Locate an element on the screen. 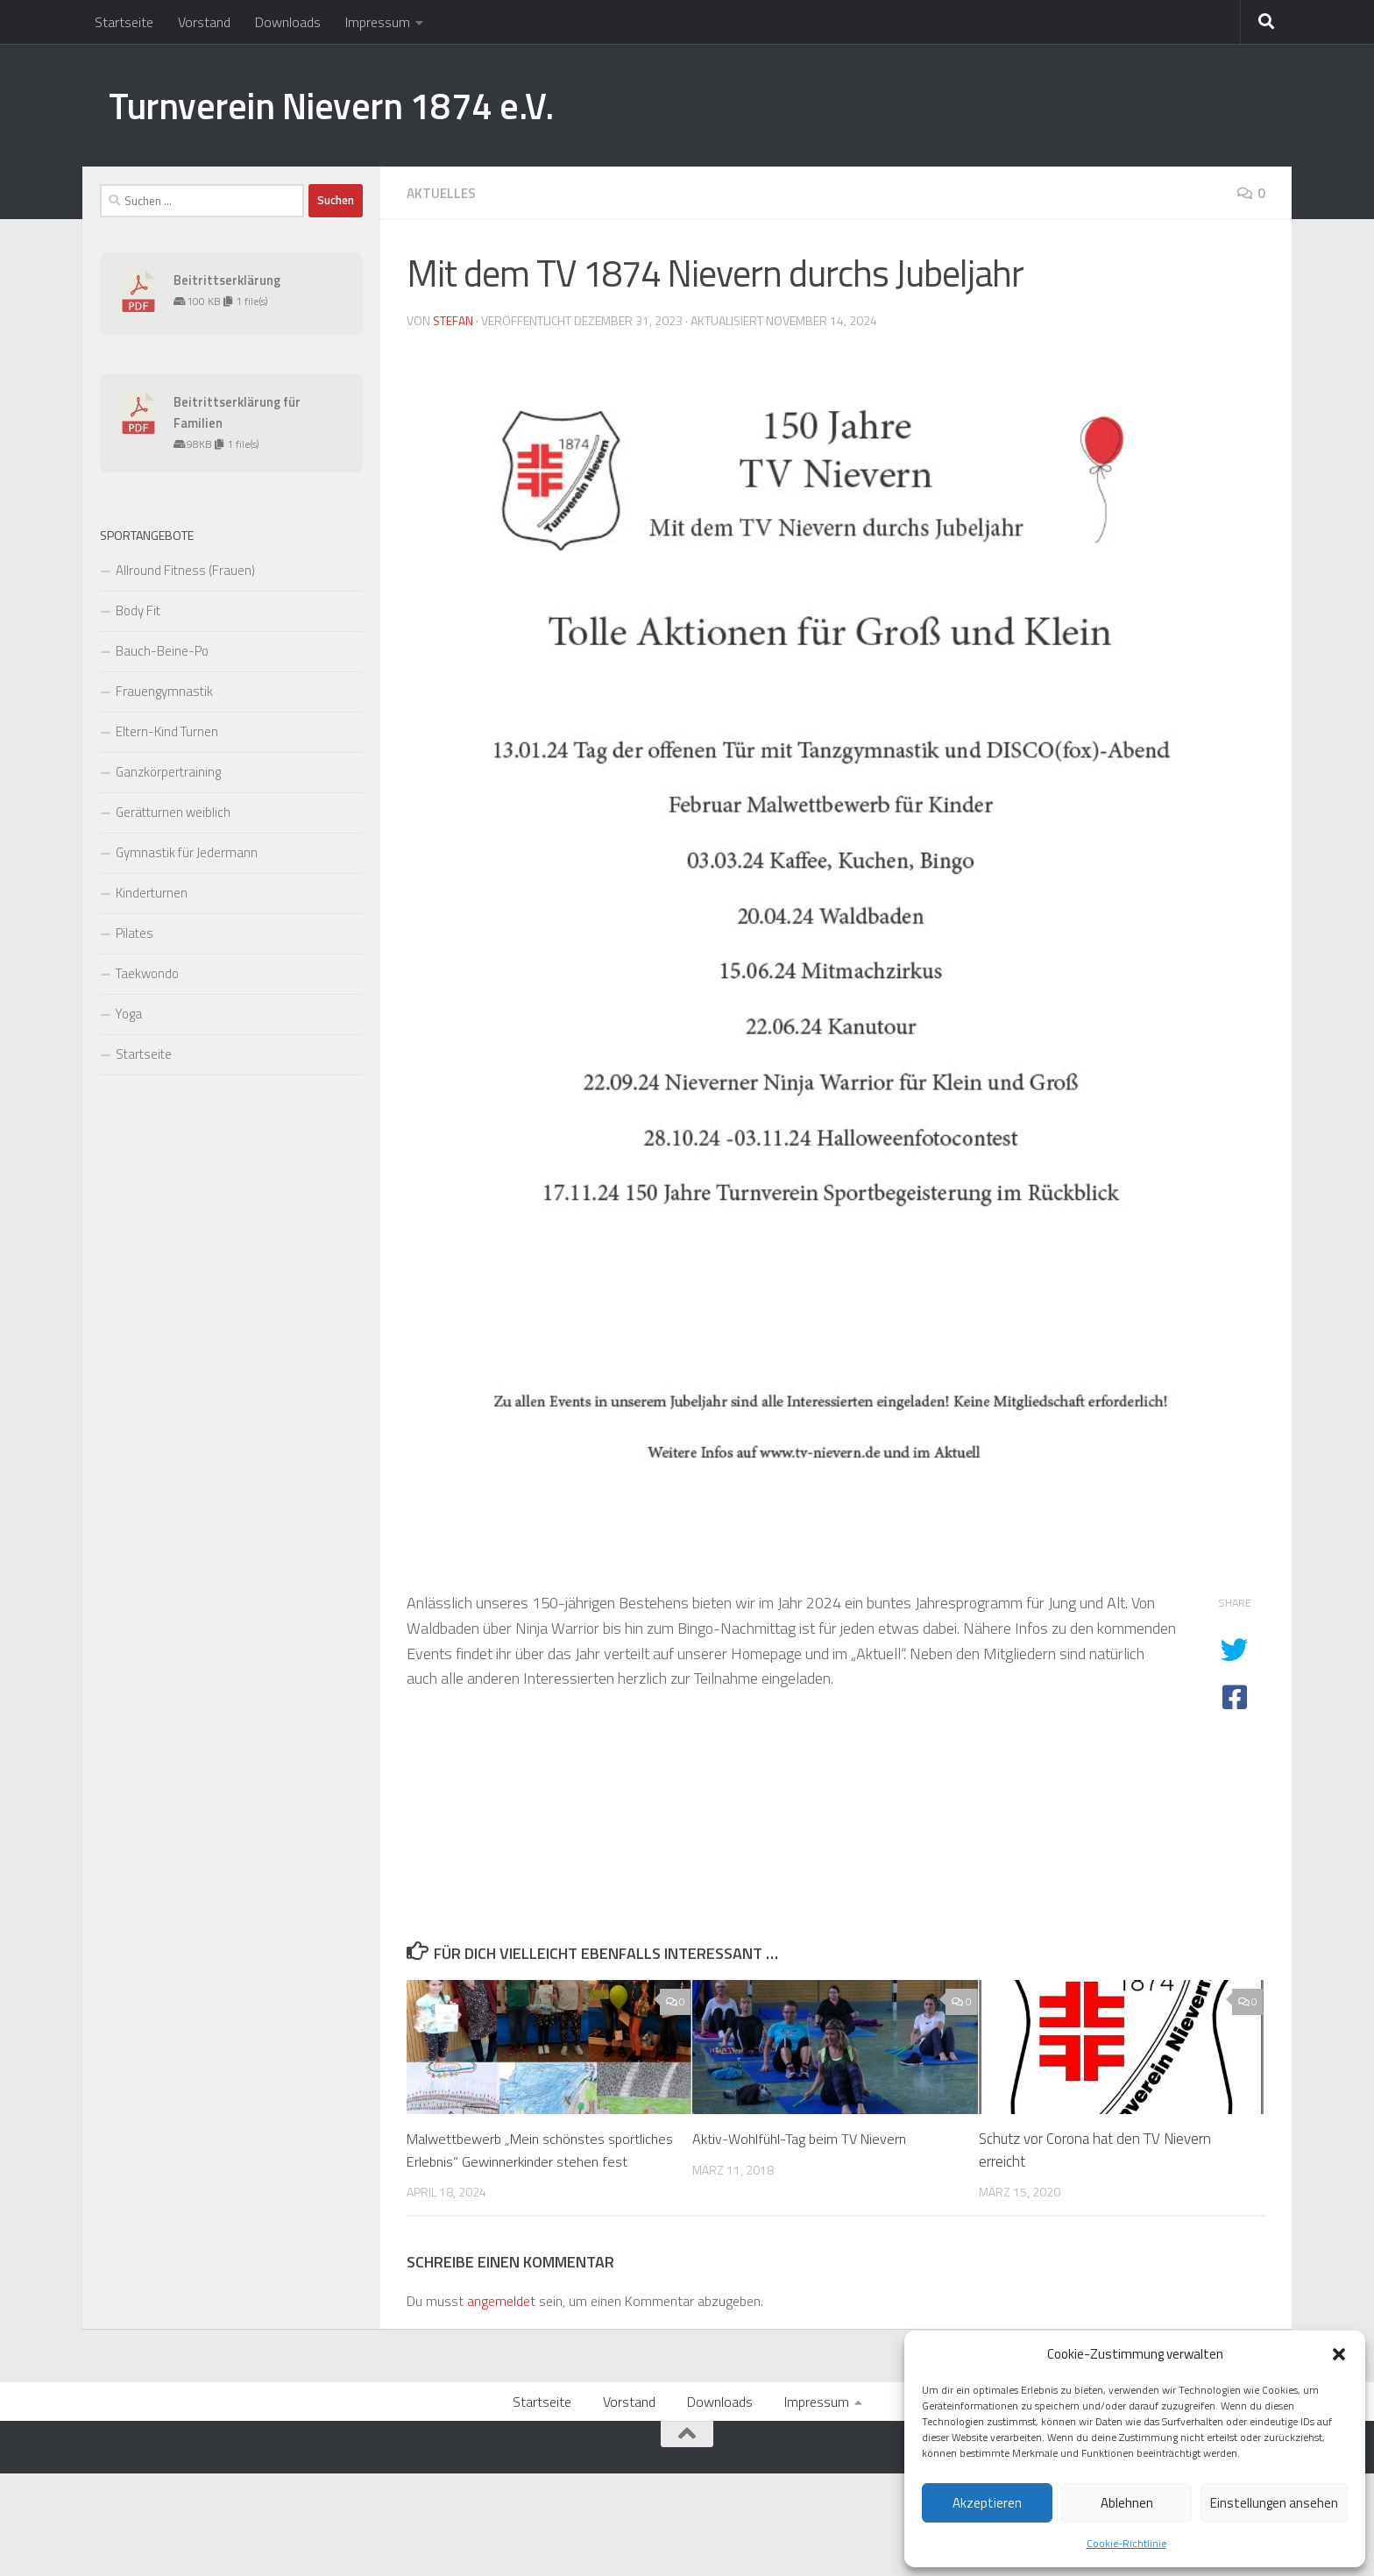 Image resolution: width=1374 pixels, height=2576 pixels. Ablehnen is located at coordinates (1127, 2503).